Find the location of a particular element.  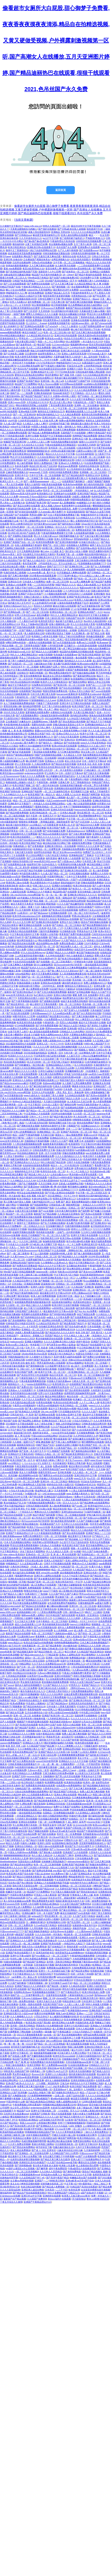

色多多成视频 is located at coordinates (47, 1220).